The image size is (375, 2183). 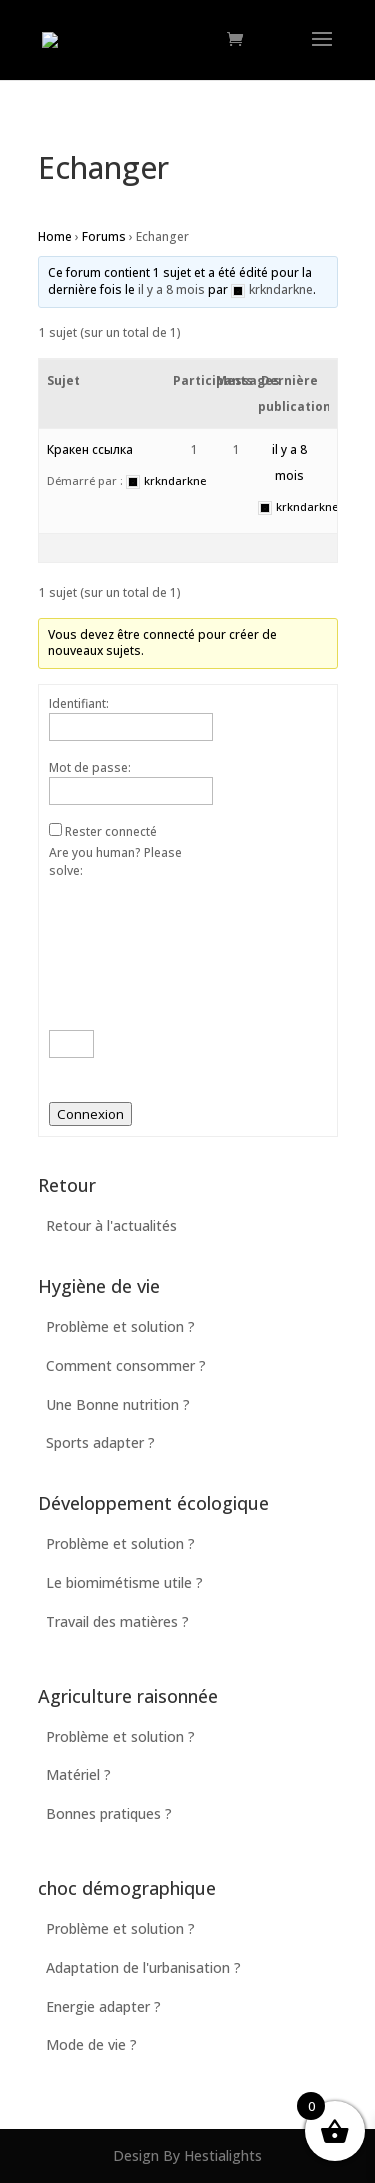 I want to click on Travail des matières ?, so click(x=117, y=1621).